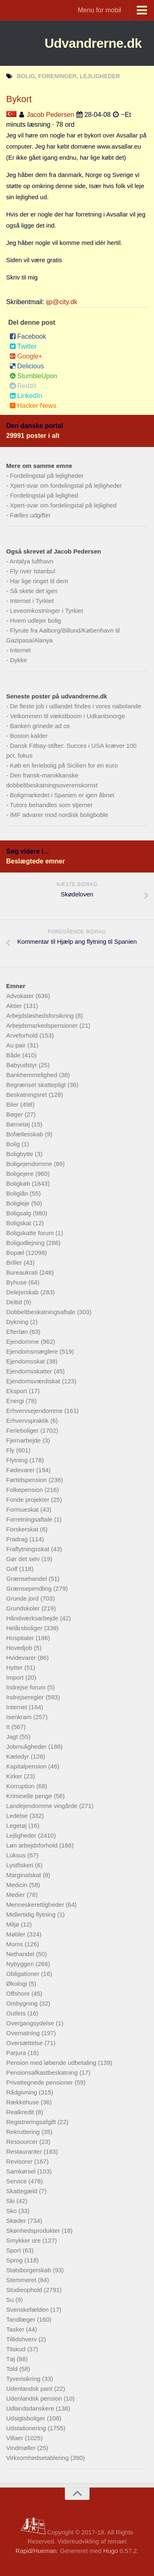 This screenshot has width=154, height=2576. I want to click on Xpert-svar om fordelingstal på lejlighed, so click(63, 505).